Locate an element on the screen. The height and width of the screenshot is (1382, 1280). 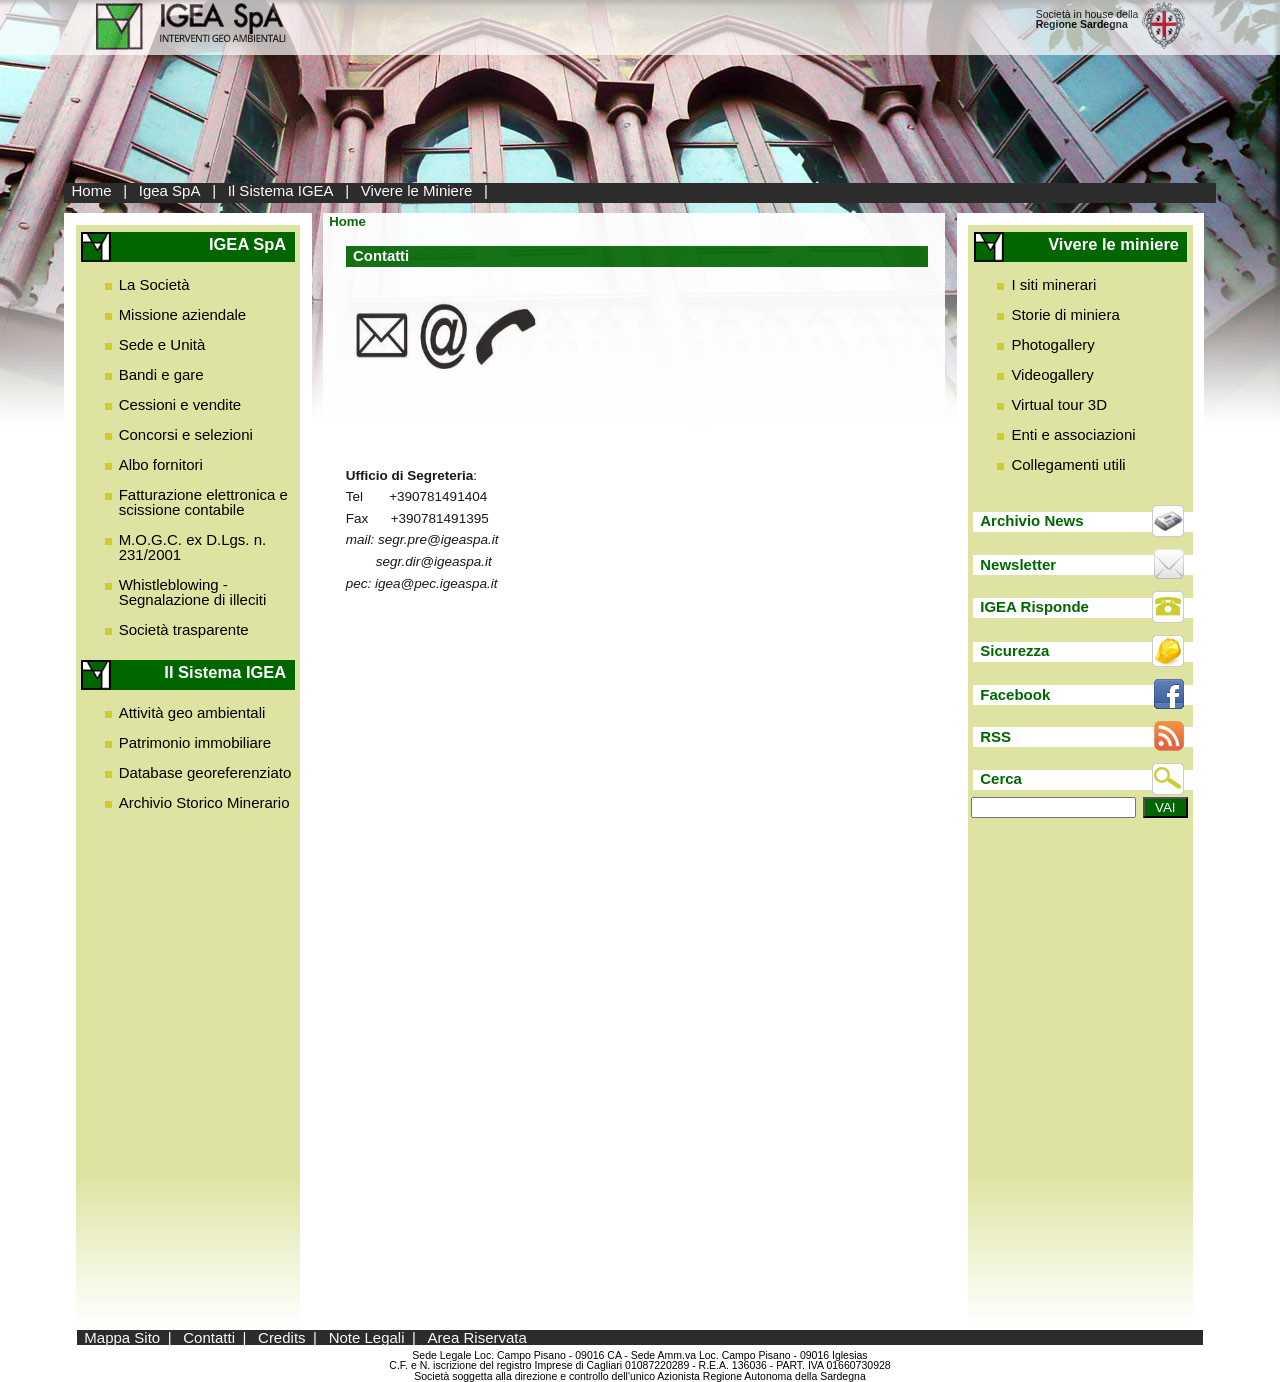
Missione aziendale is located at coordinates (183, 314).